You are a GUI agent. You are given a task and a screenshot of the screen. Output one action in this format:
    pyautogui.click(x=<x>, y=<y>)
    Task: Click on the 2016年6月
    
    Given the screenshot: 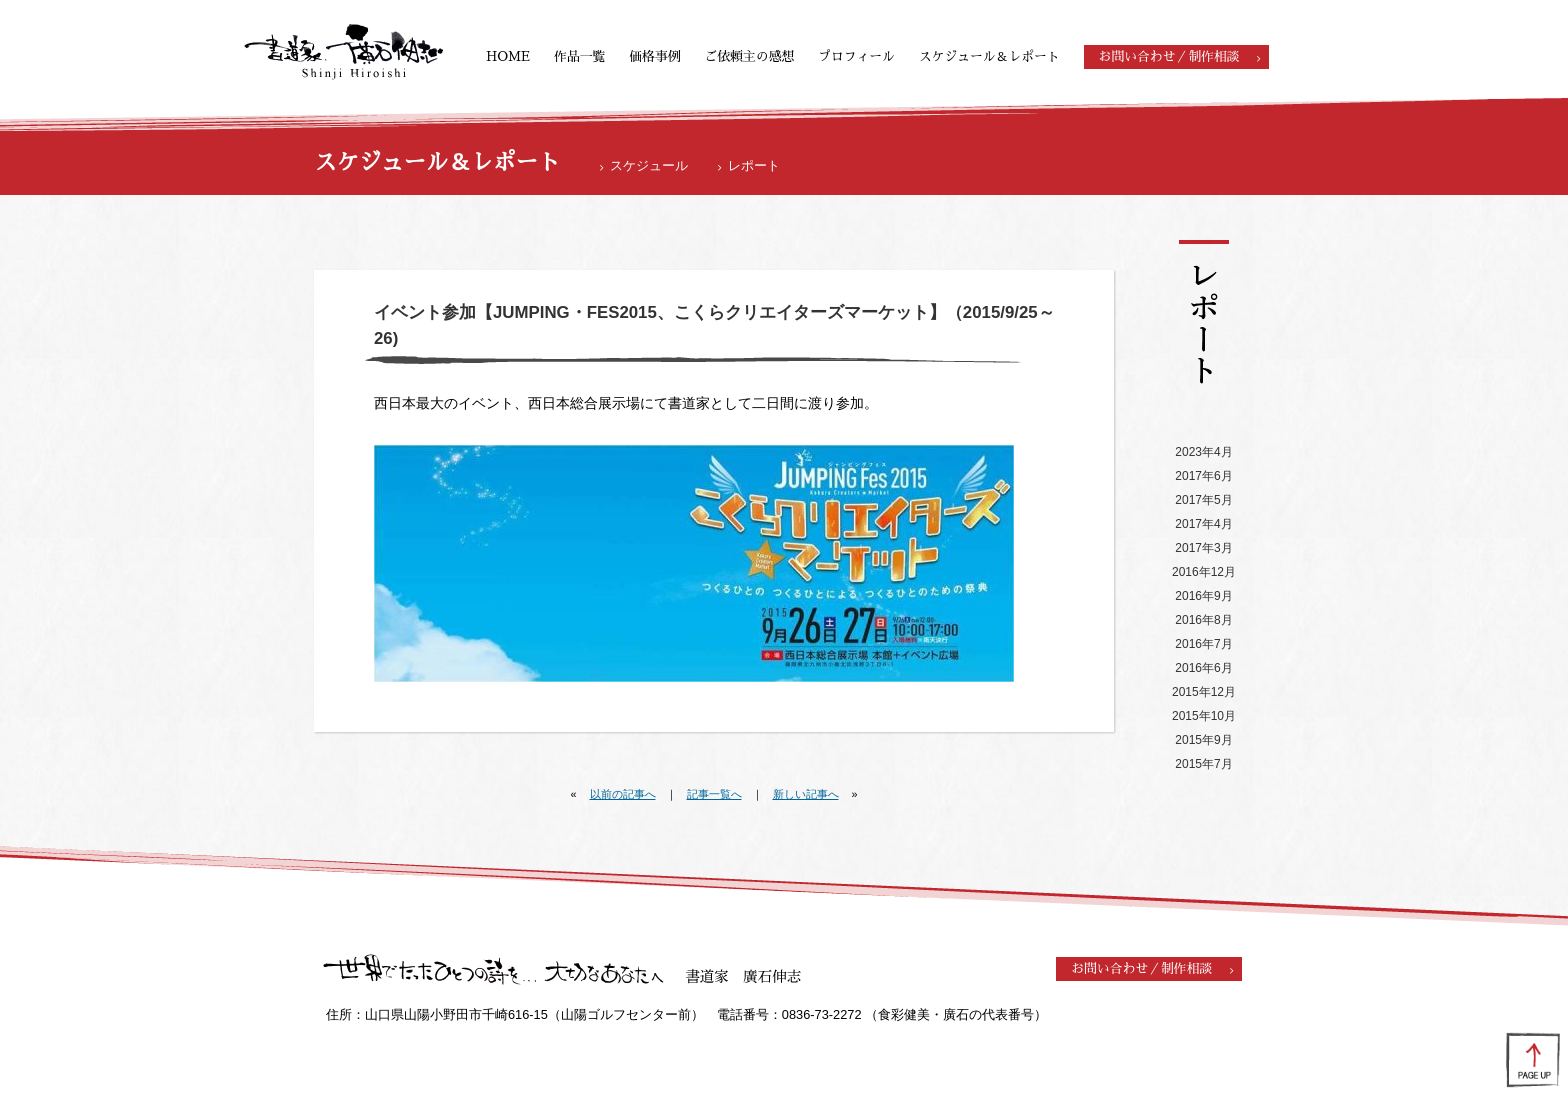 What is the action you would take?
    pyautogui.click(x=1203, y=668)
    